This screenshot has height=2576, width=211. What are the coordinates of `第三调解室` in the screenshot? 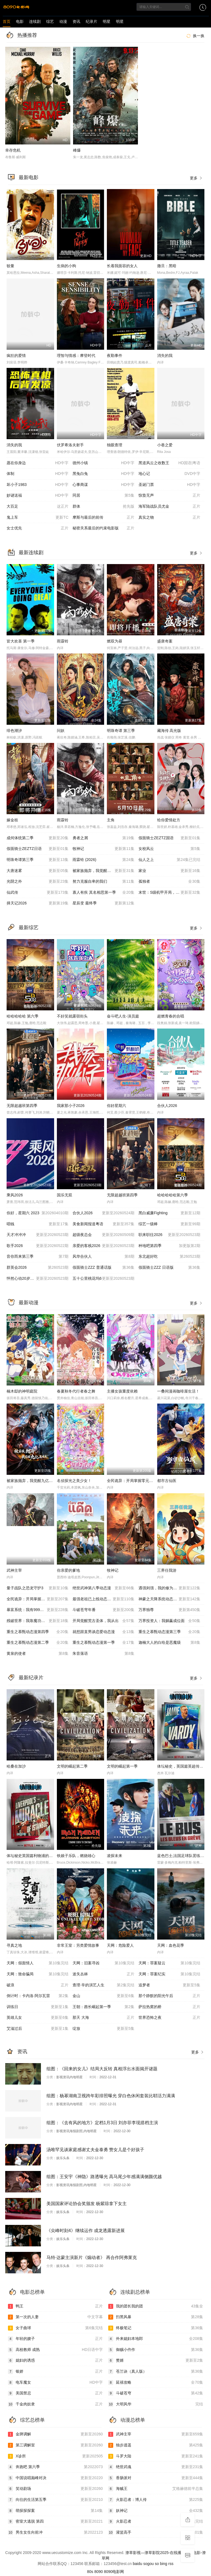 It's located at (55, 2445).